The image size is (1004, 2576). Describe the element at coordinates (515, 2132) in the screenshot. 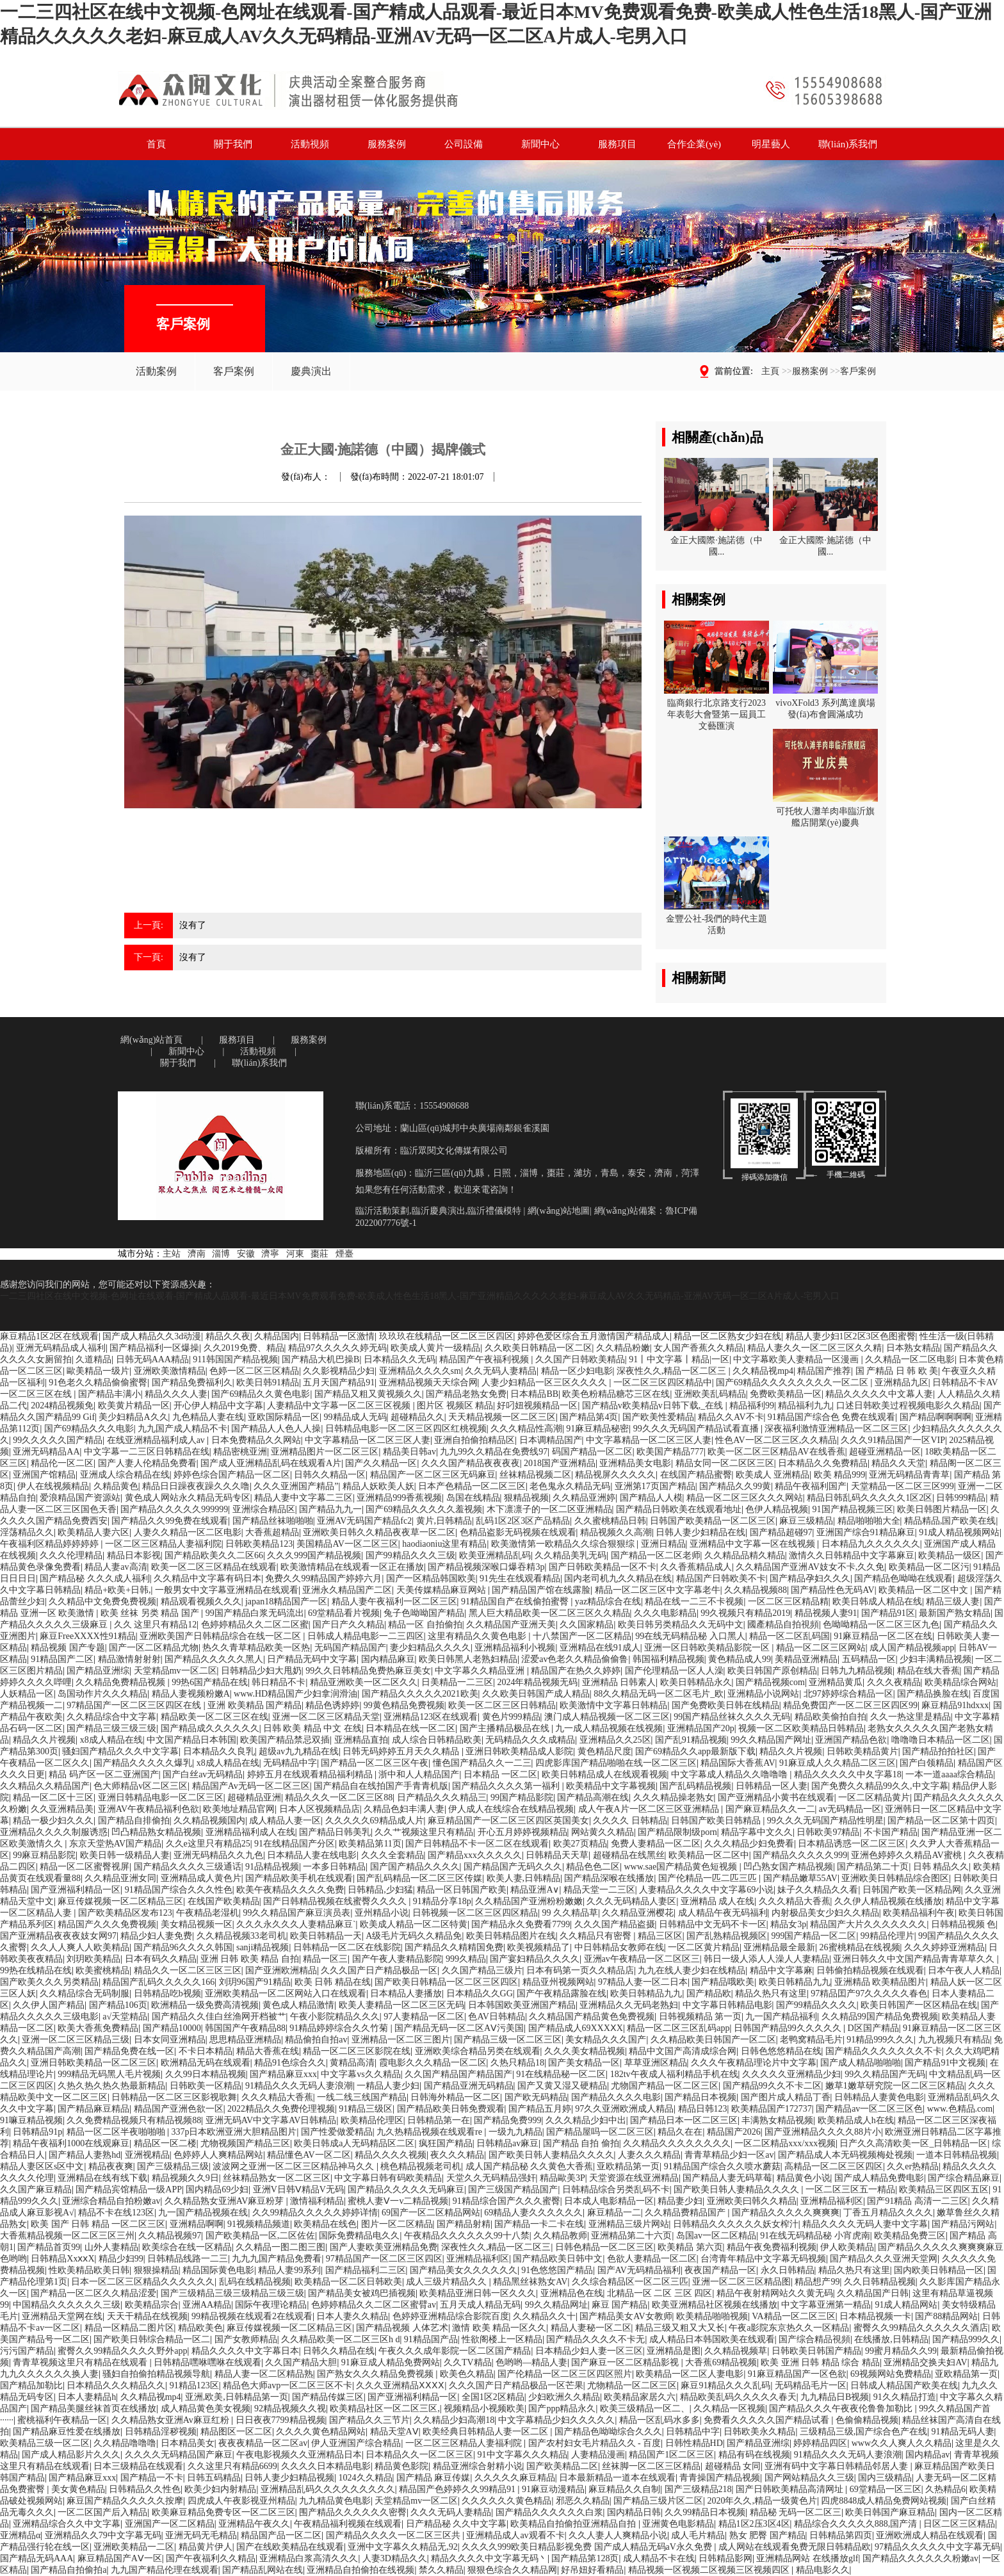

I see `一级九九精品` at that location.